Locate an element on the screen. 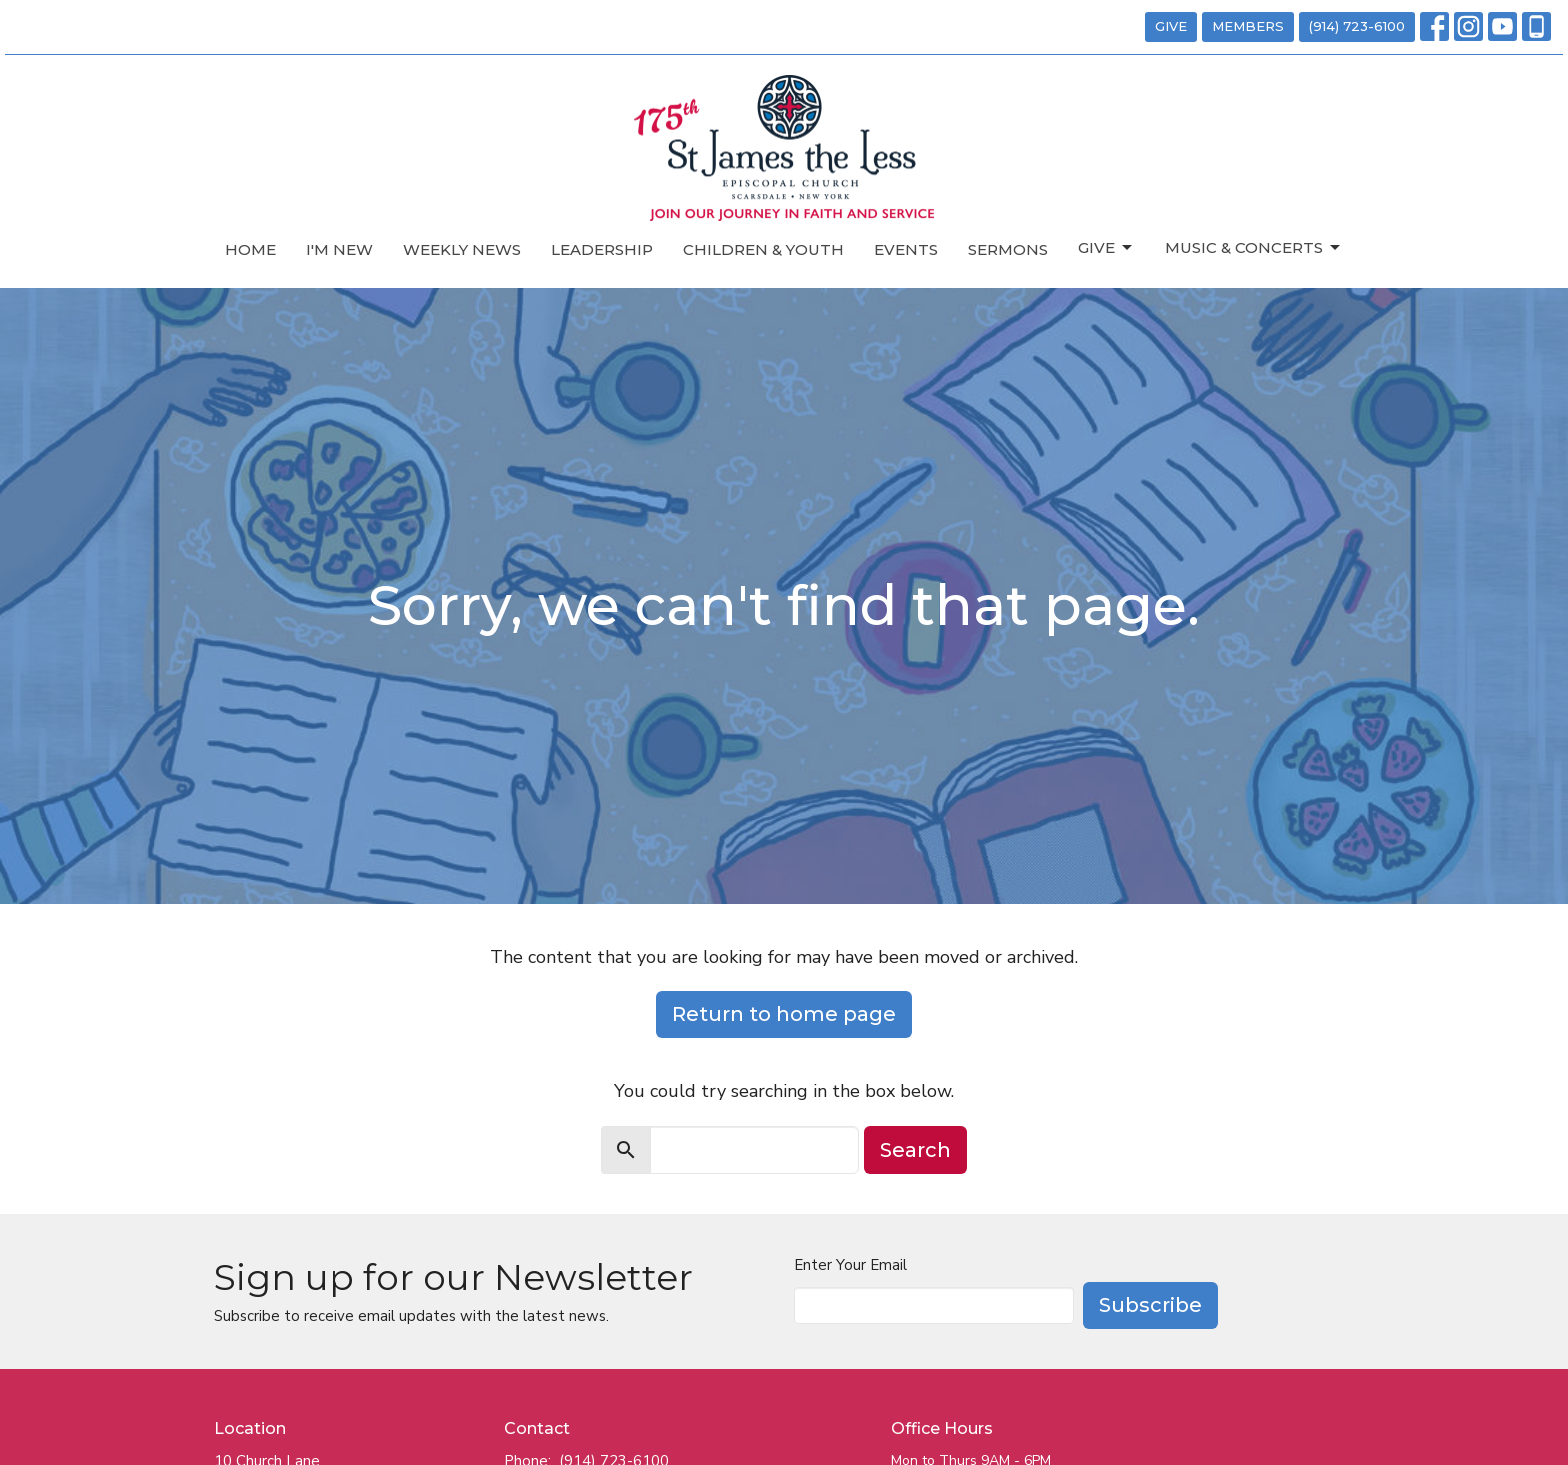  Home is located at coordinates (250, 249).